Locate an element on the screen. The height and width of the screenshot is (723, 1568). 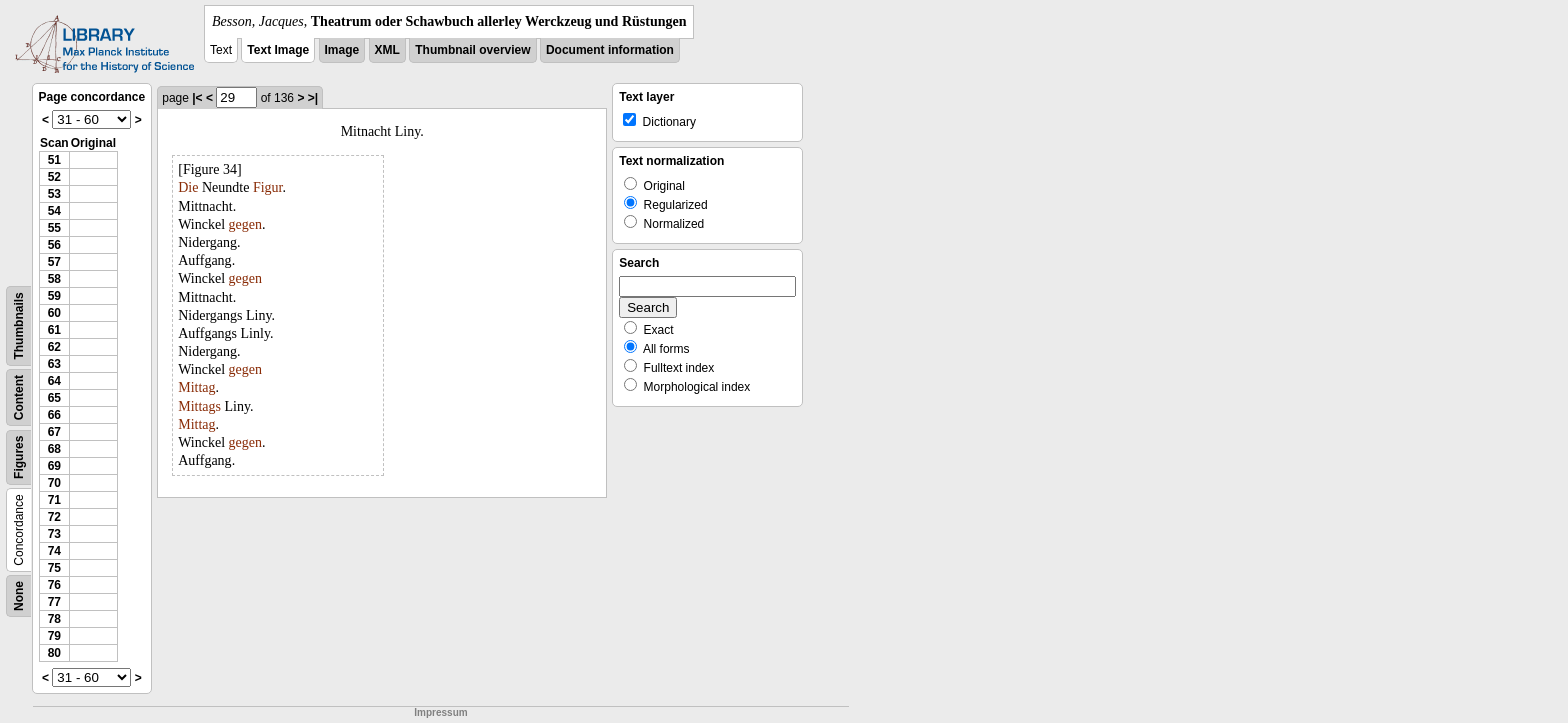
57 is located at coordinates (54, 262).